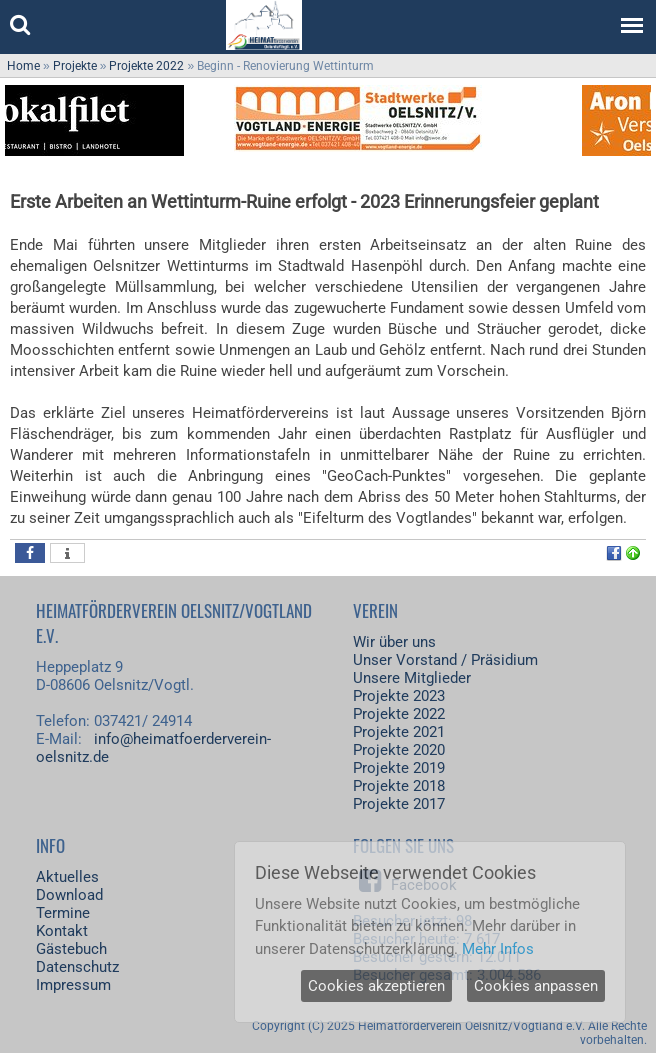 This screenshot has height=1053, width=656. I want to click on Projekte 2018, so click(399, 786).